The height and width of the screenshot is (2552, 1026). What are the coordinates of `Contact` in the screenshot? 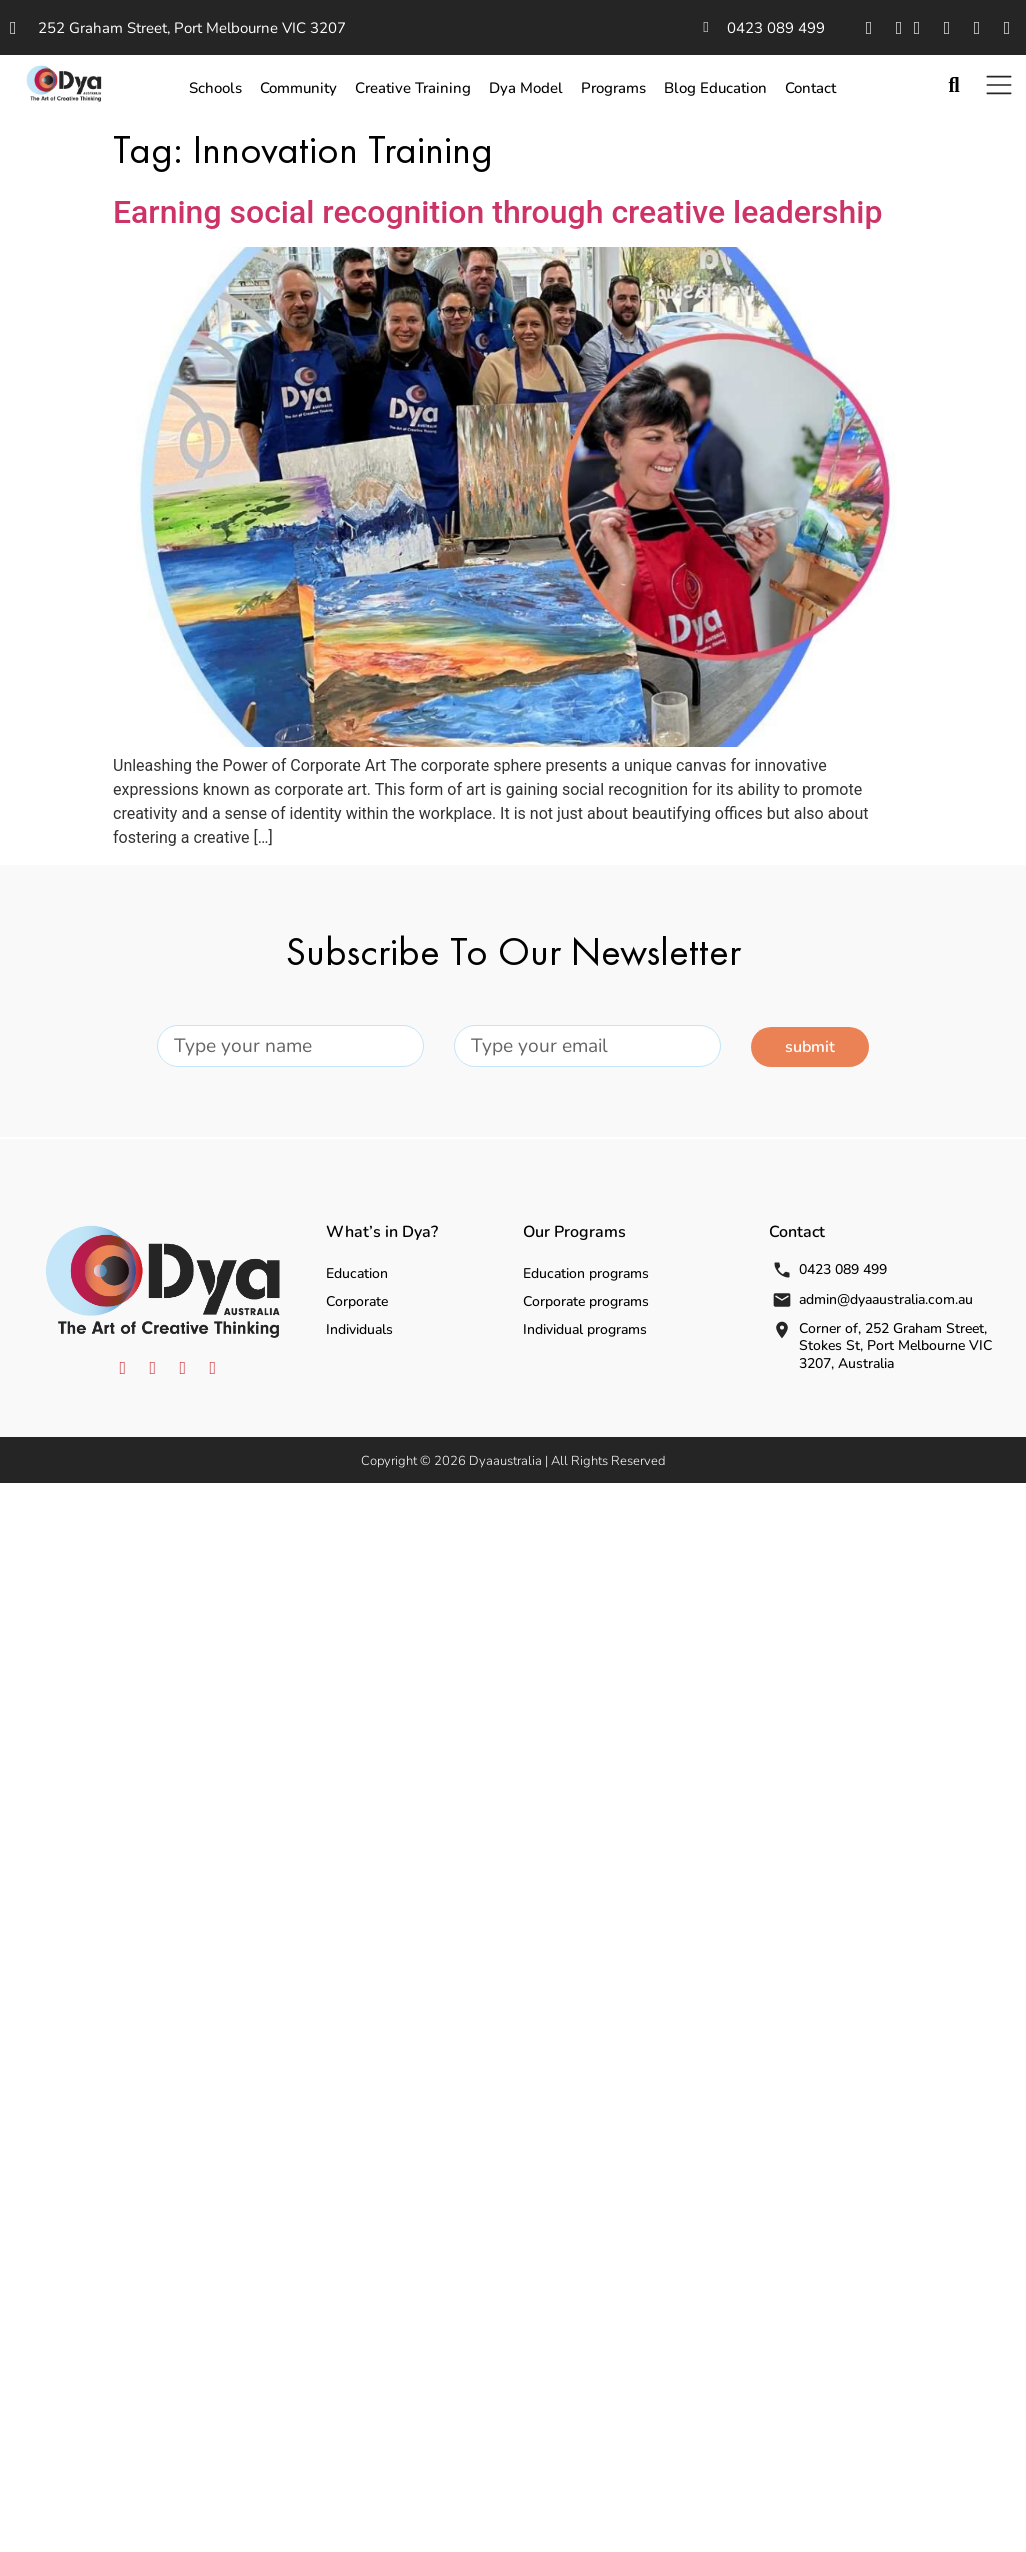 It's located at (810, 88).